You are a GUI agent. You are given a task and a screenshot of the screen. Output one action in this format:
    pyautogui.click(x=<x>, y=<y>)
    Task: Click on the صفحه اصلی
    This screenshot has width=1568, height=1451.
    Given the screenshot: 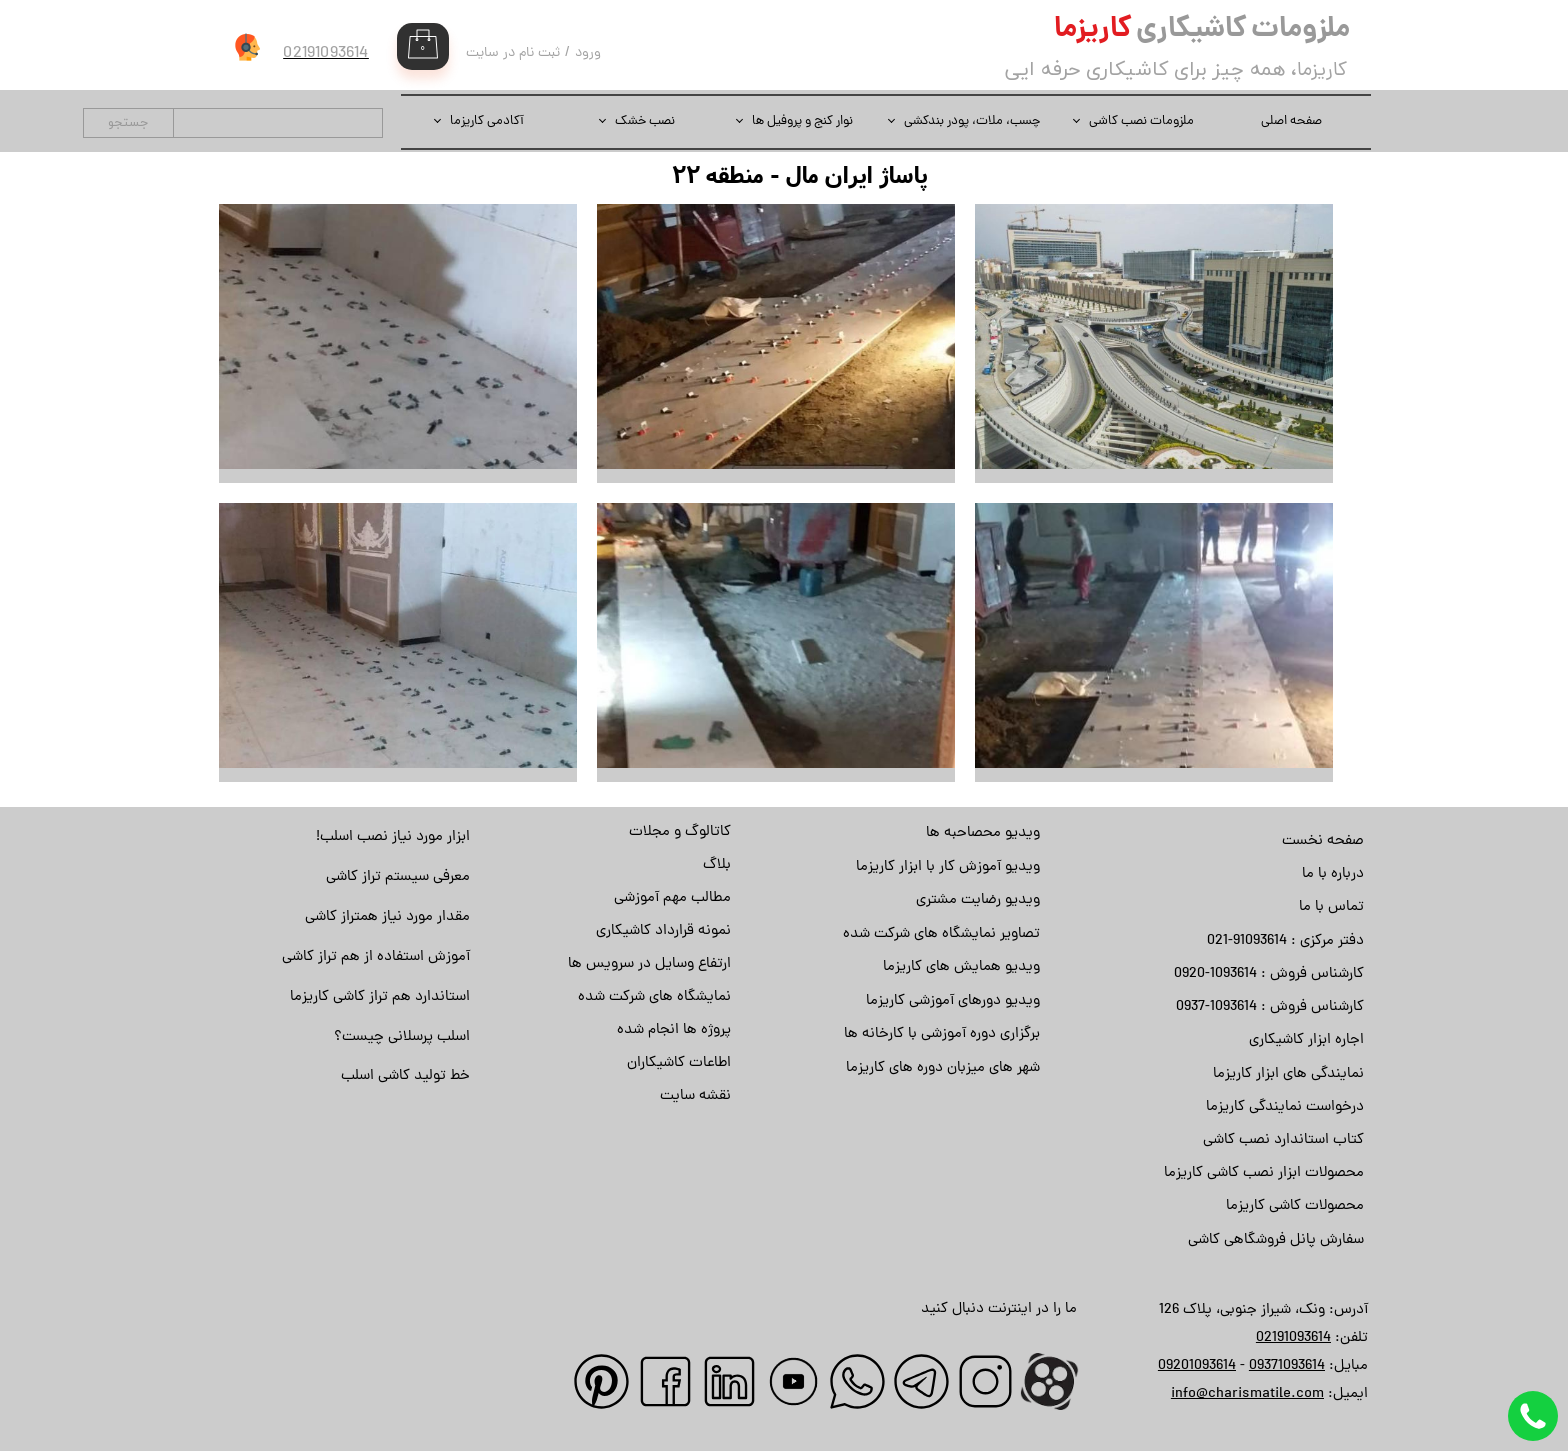 What is the action you would take?
    pyautogui.click(x=1291, y=121)
    